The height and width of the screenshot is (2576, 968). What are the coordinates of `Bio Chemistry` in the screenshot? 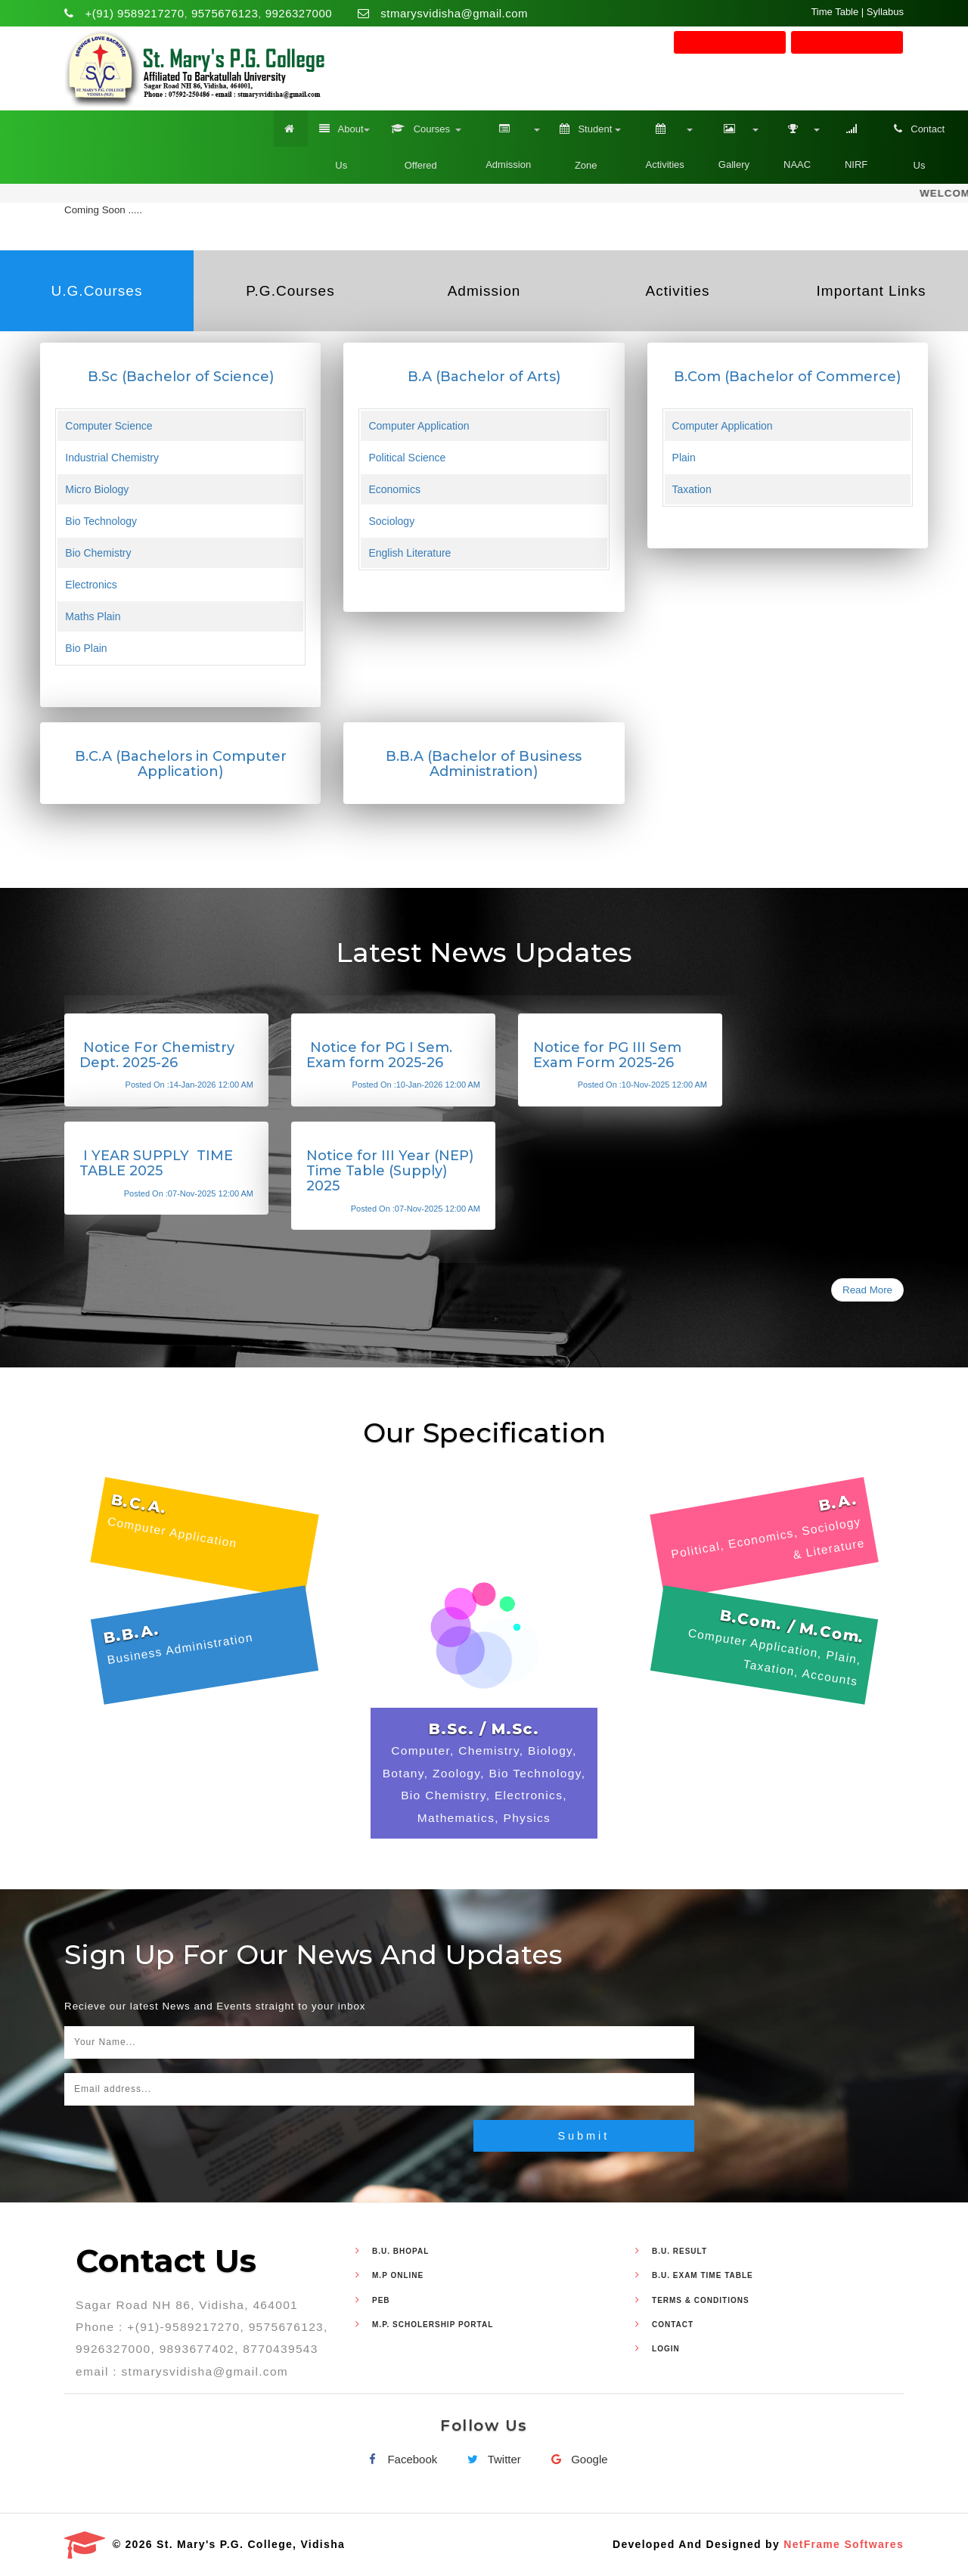 It's located at (98, 553).